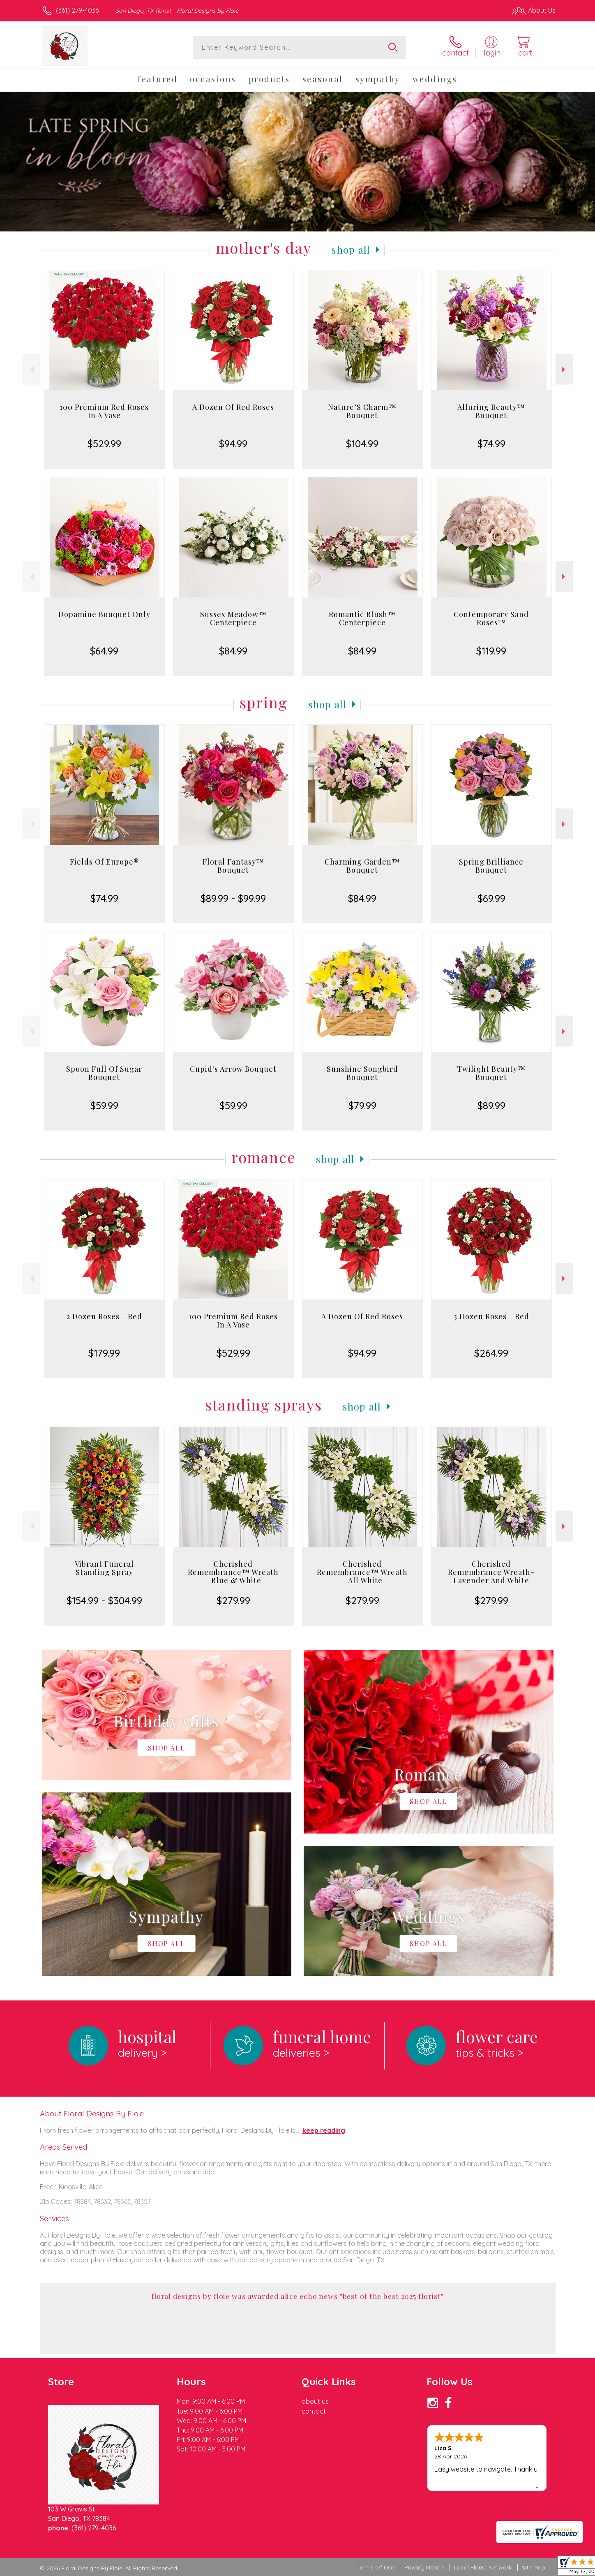  I want to click on Charming Garden™ Bouquet, so click(362, 866).